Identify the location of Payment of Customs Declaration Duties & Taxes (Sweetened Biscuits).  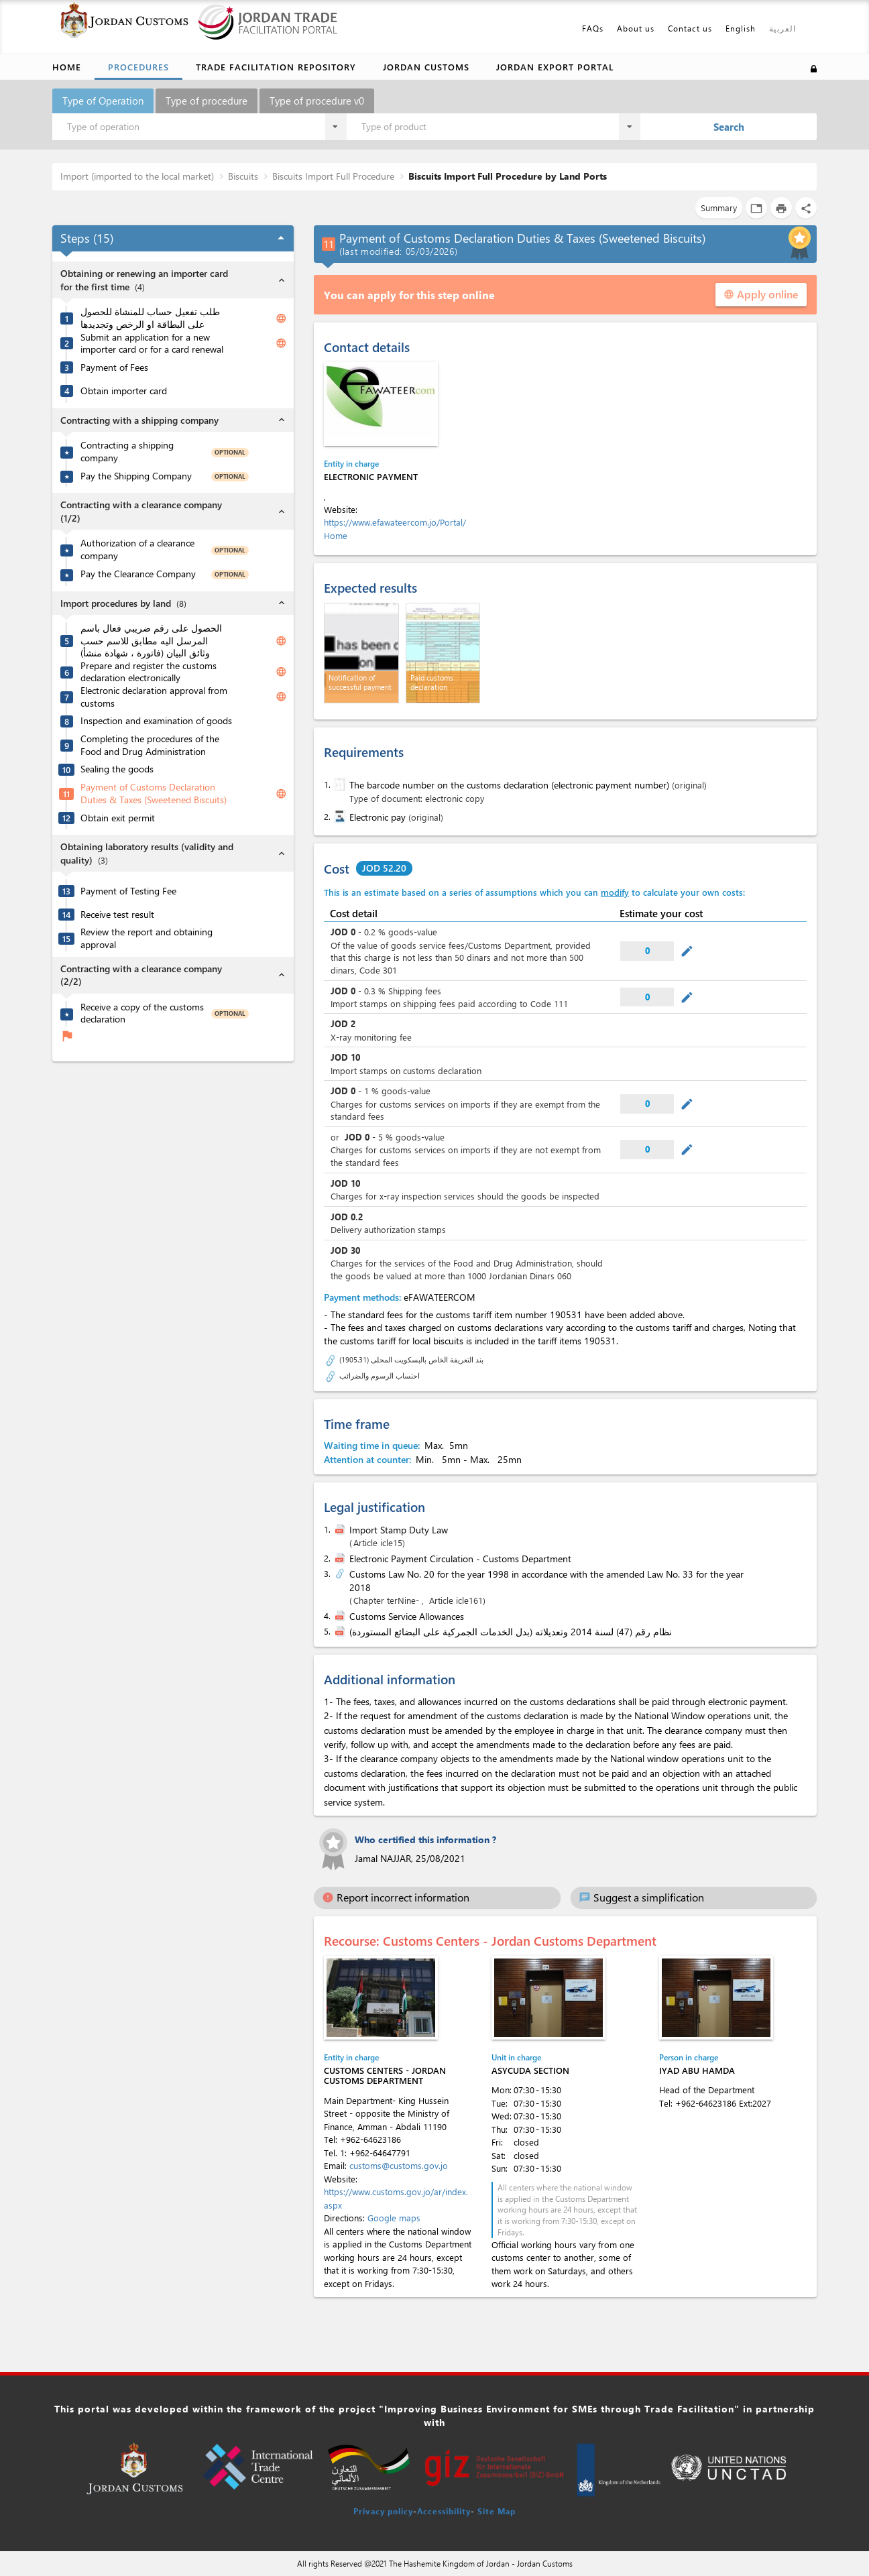
(153, 793).